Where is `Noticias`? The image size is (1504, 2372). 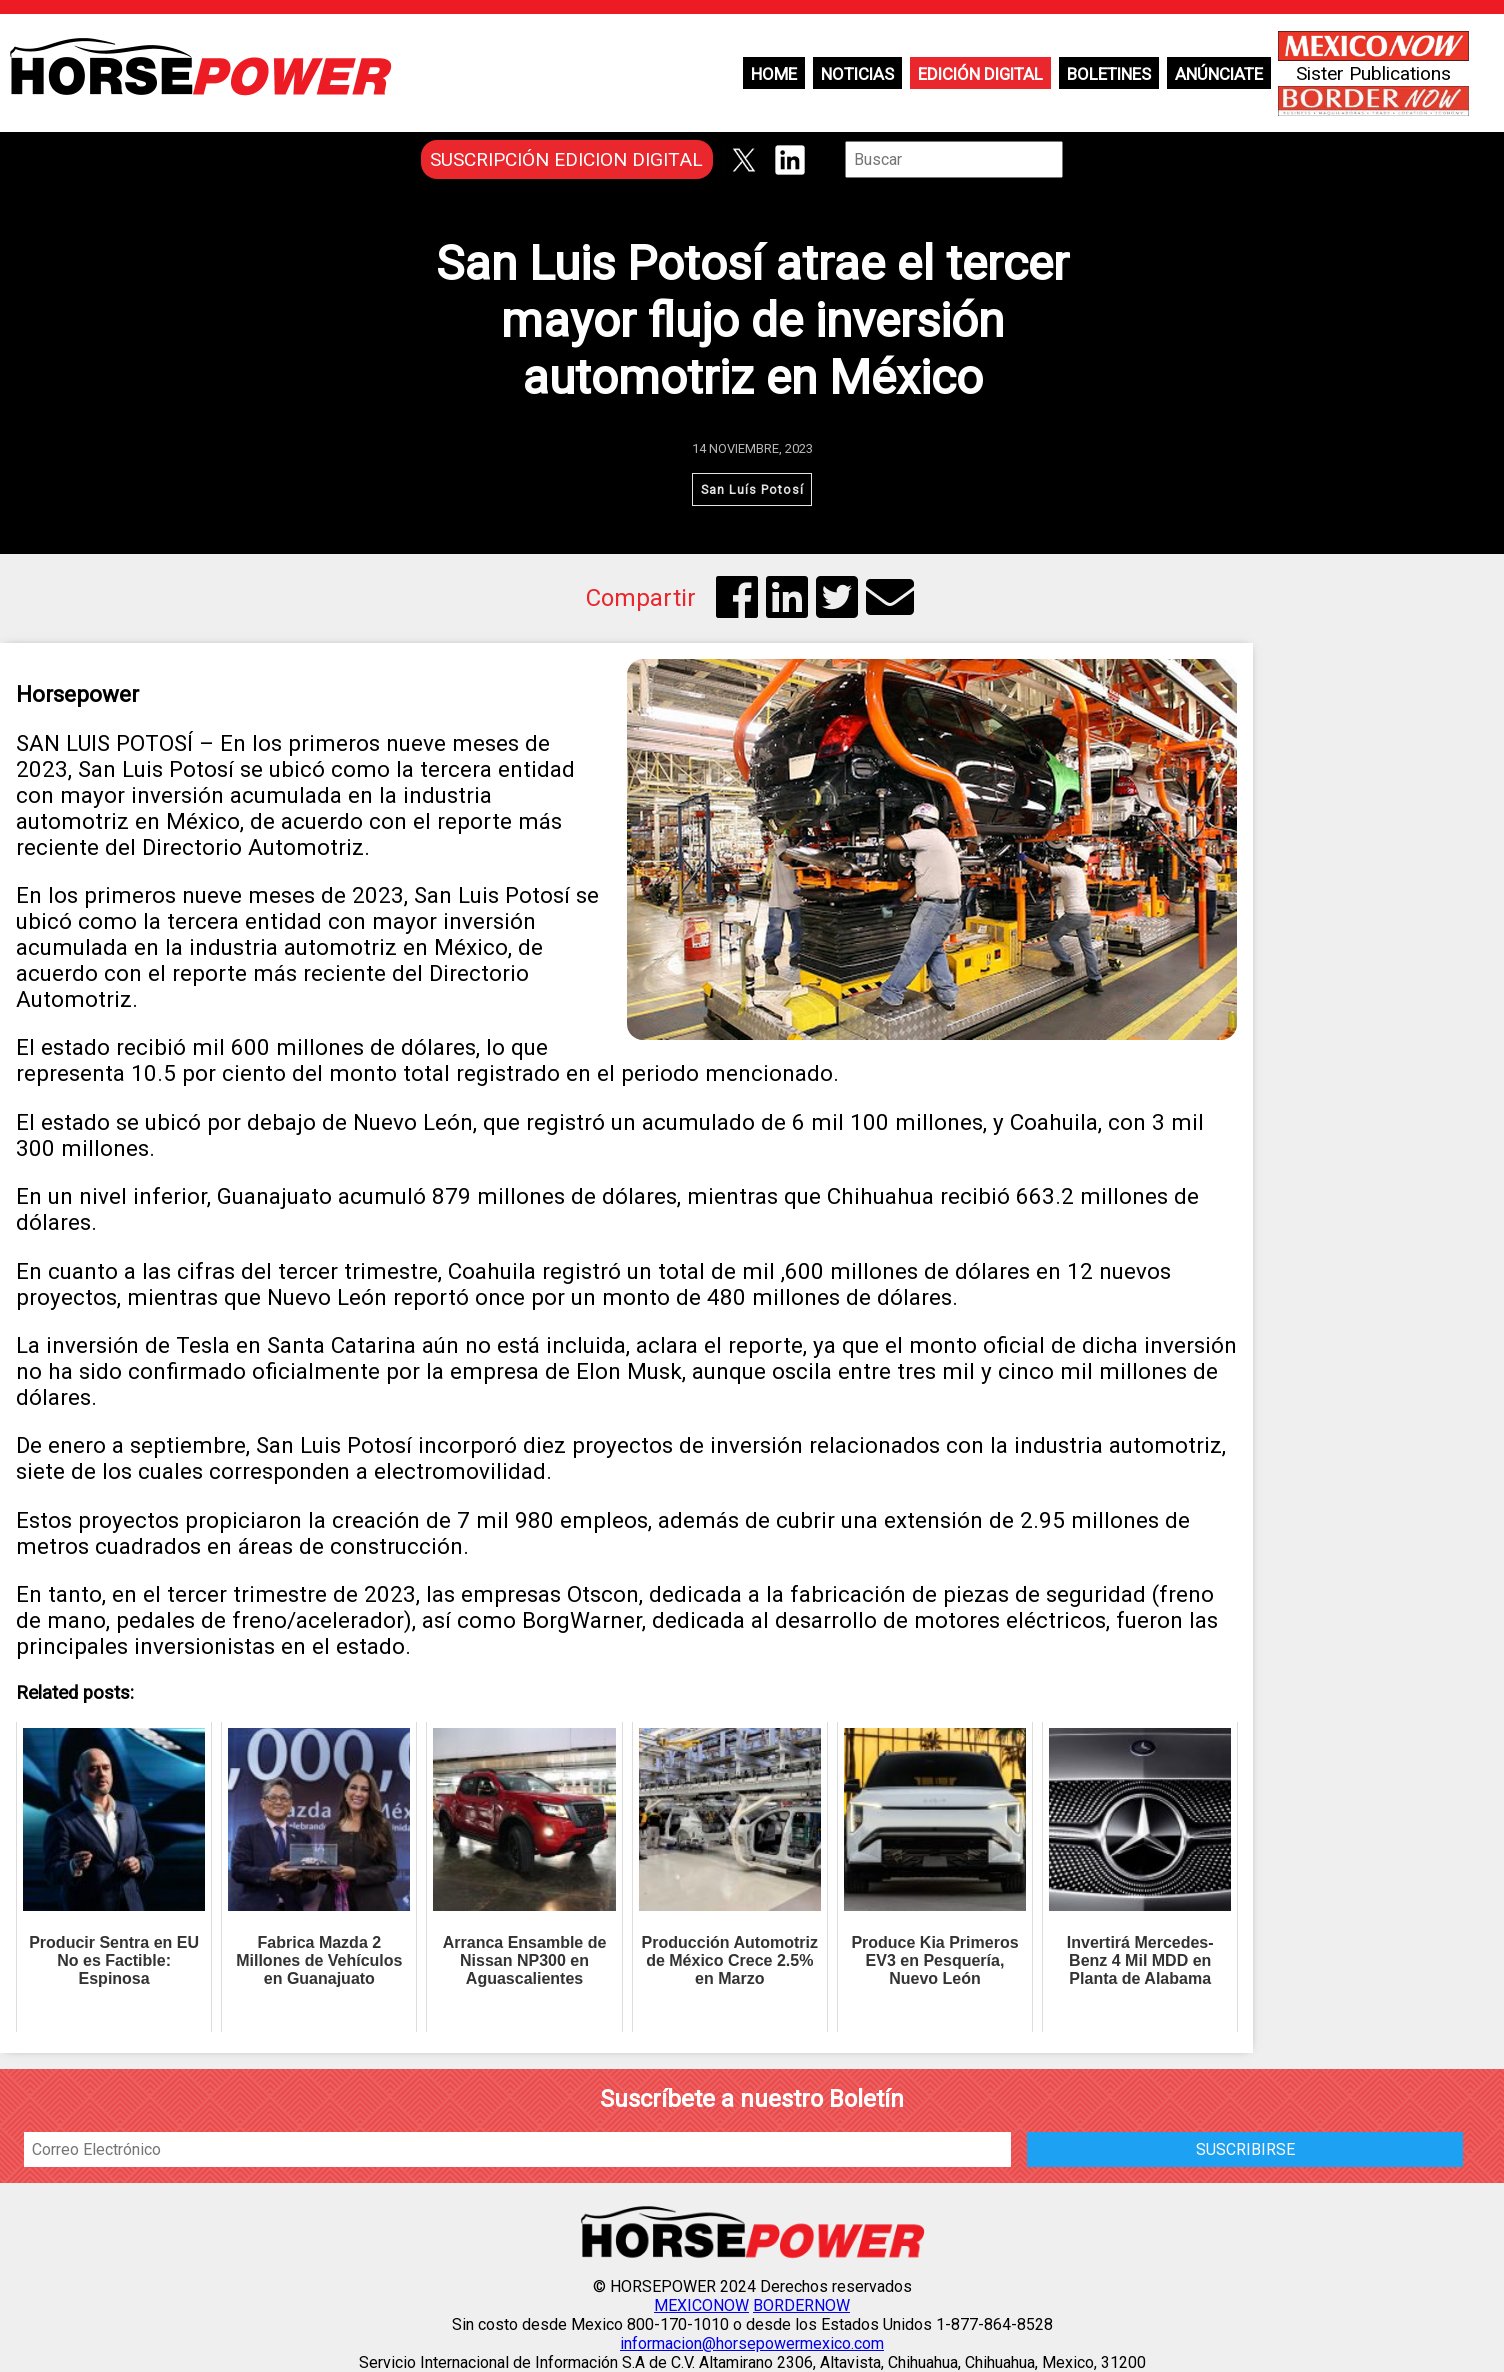 Noticias is located at coordinates (857, 74).